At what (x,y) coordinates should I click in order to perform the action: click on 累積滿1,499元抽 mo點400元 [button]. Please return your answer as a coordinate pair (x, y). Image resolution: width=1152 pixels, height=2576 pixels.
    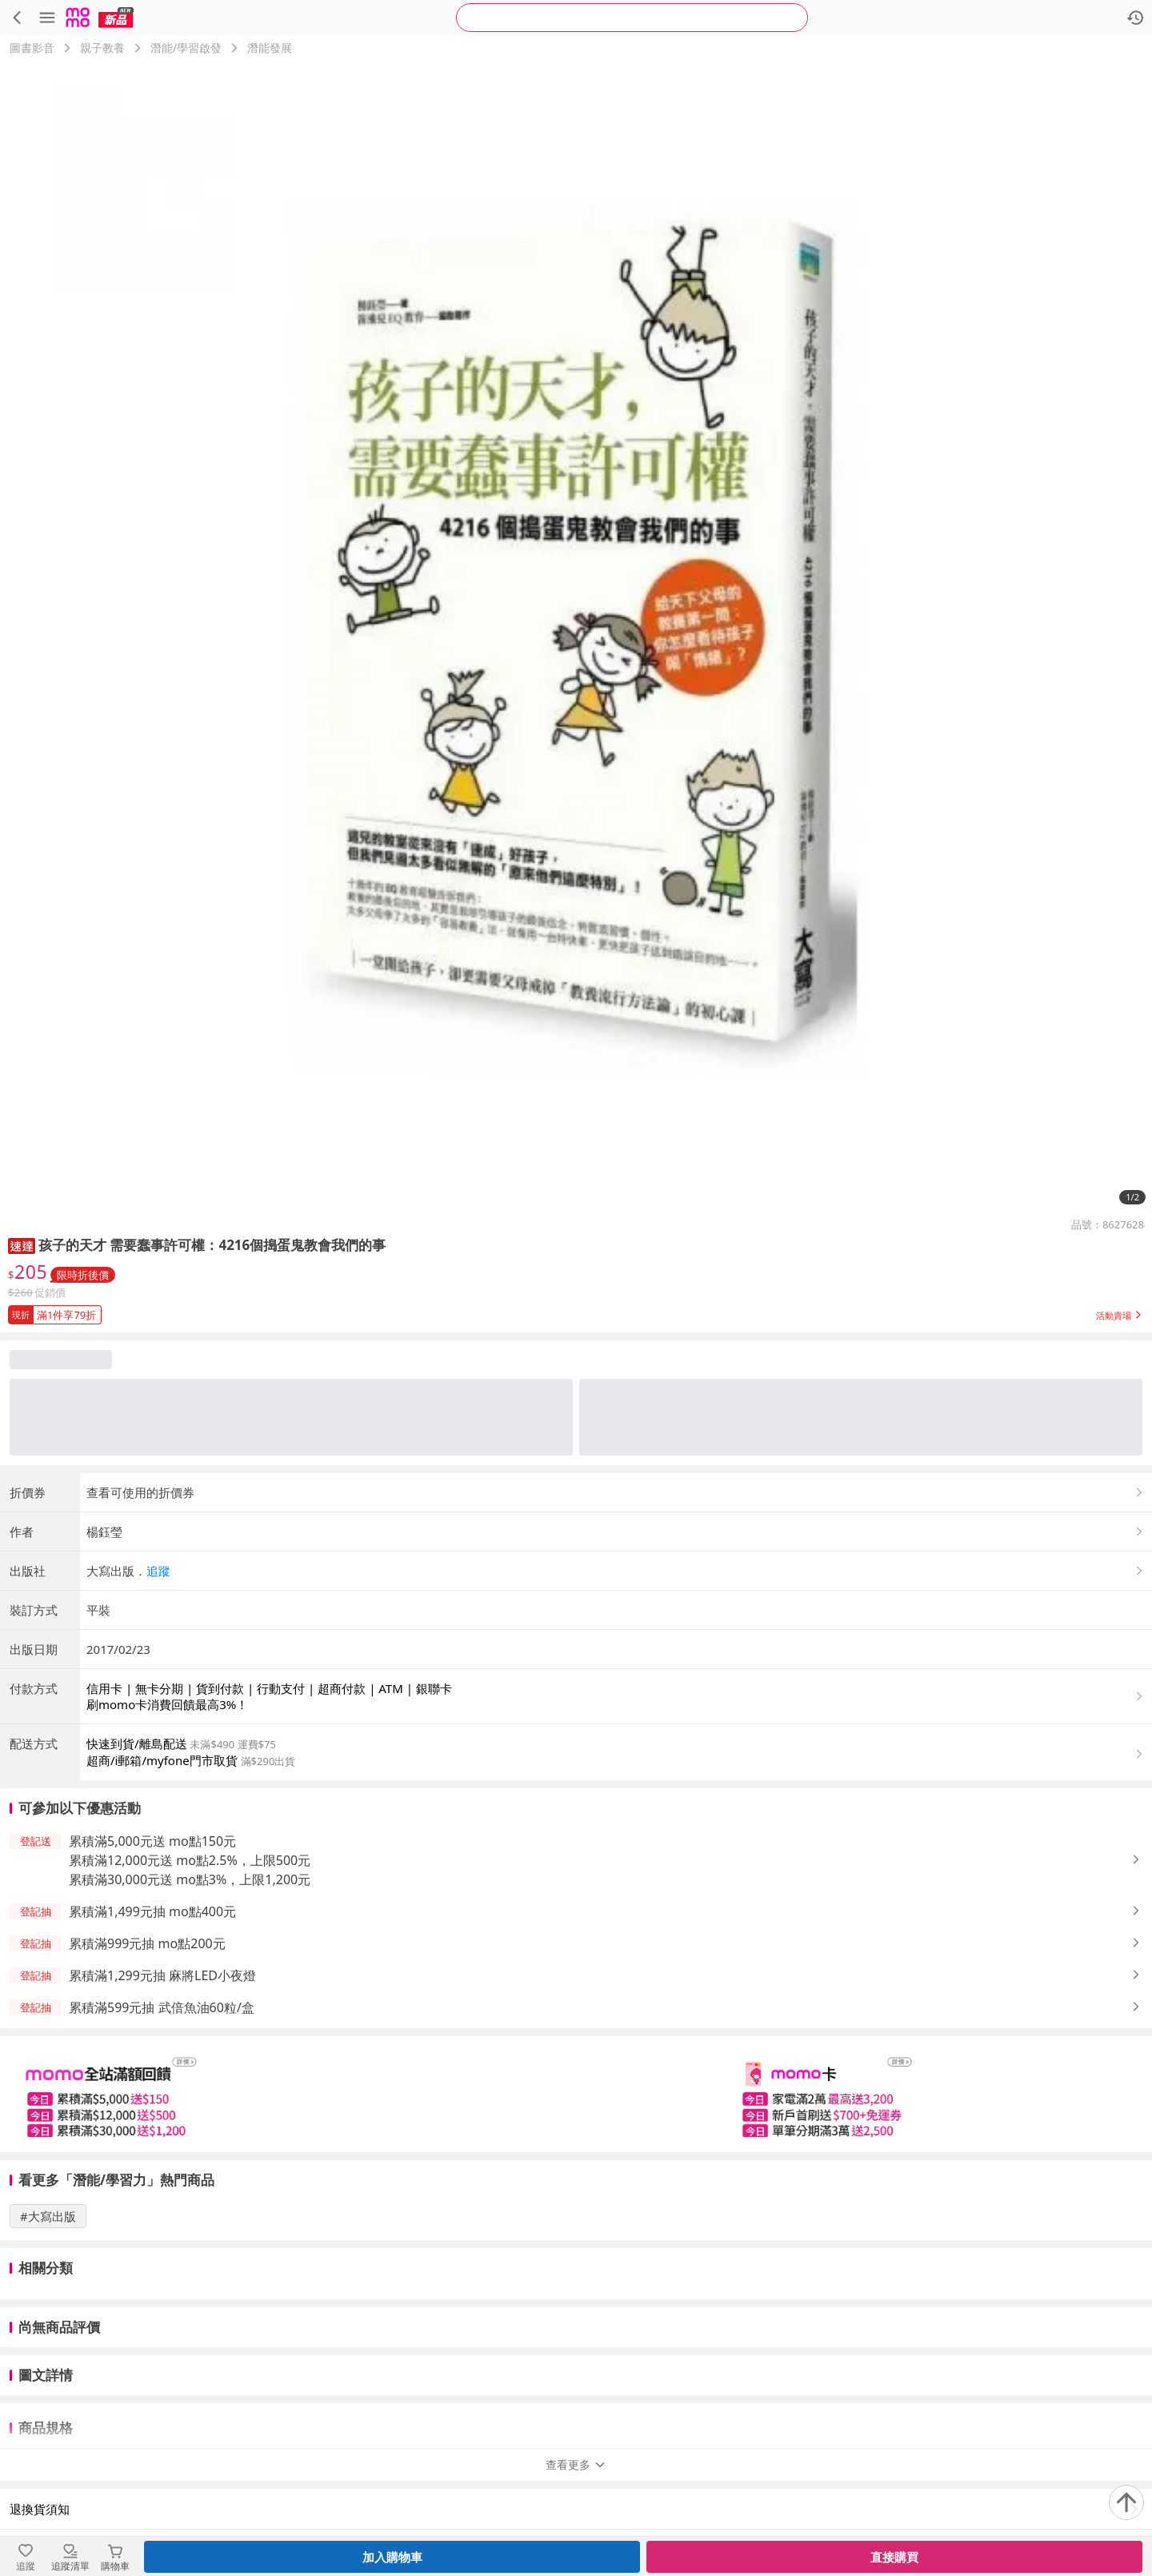
    Looking at the image, I should click on (152, 1911).